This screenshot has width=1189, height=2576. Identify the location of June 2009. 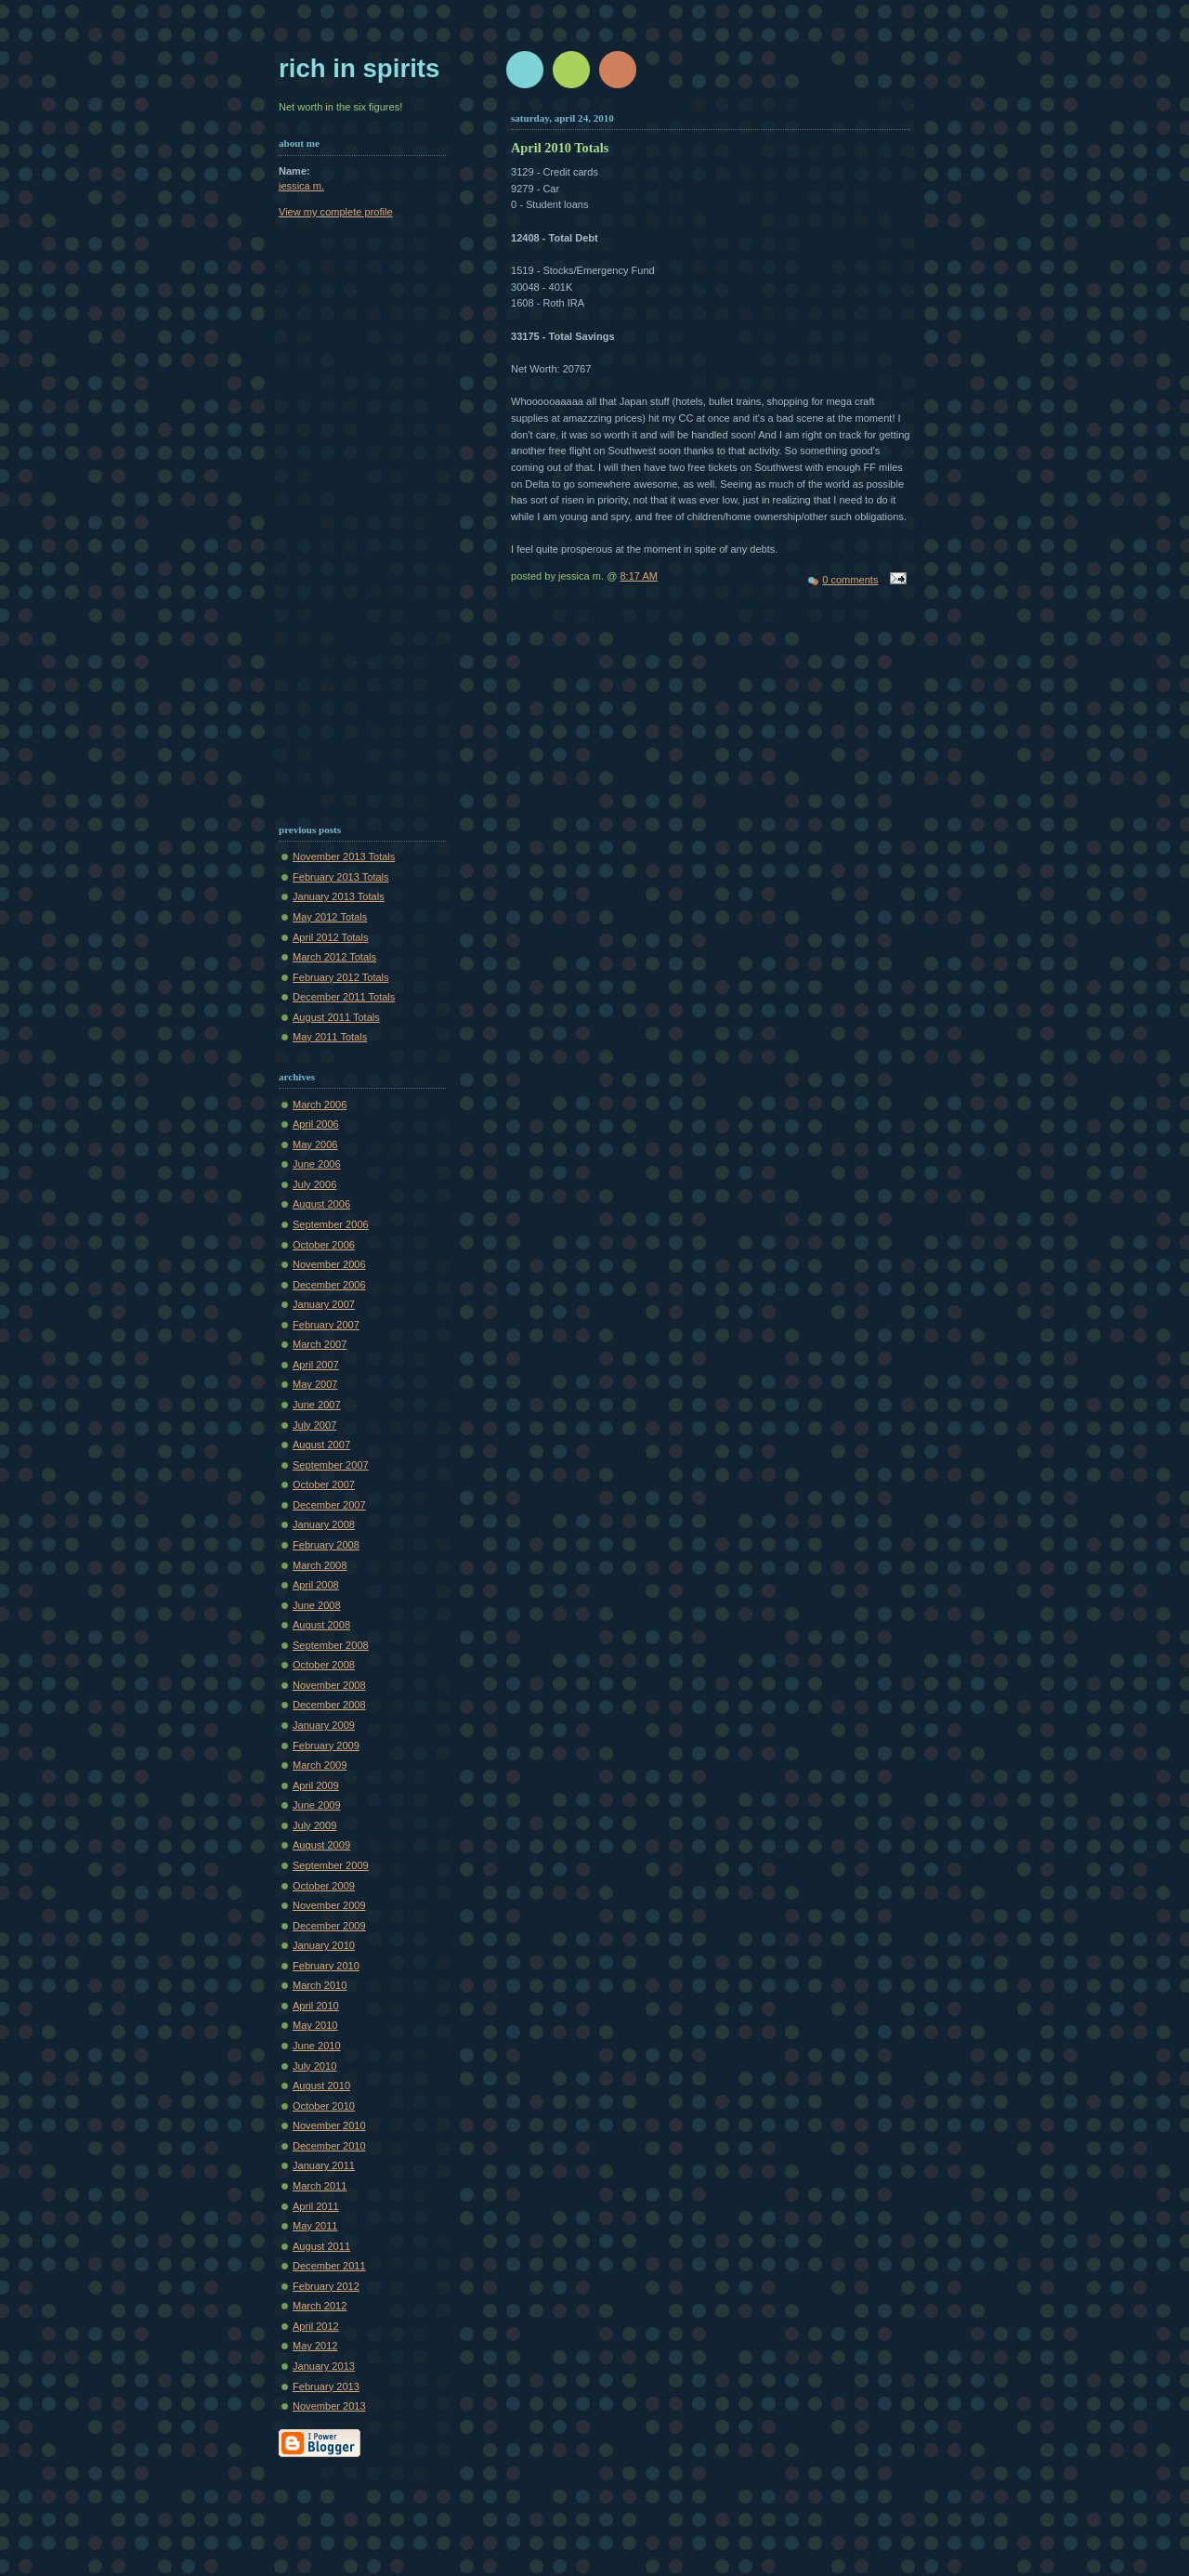
(317, 1805).